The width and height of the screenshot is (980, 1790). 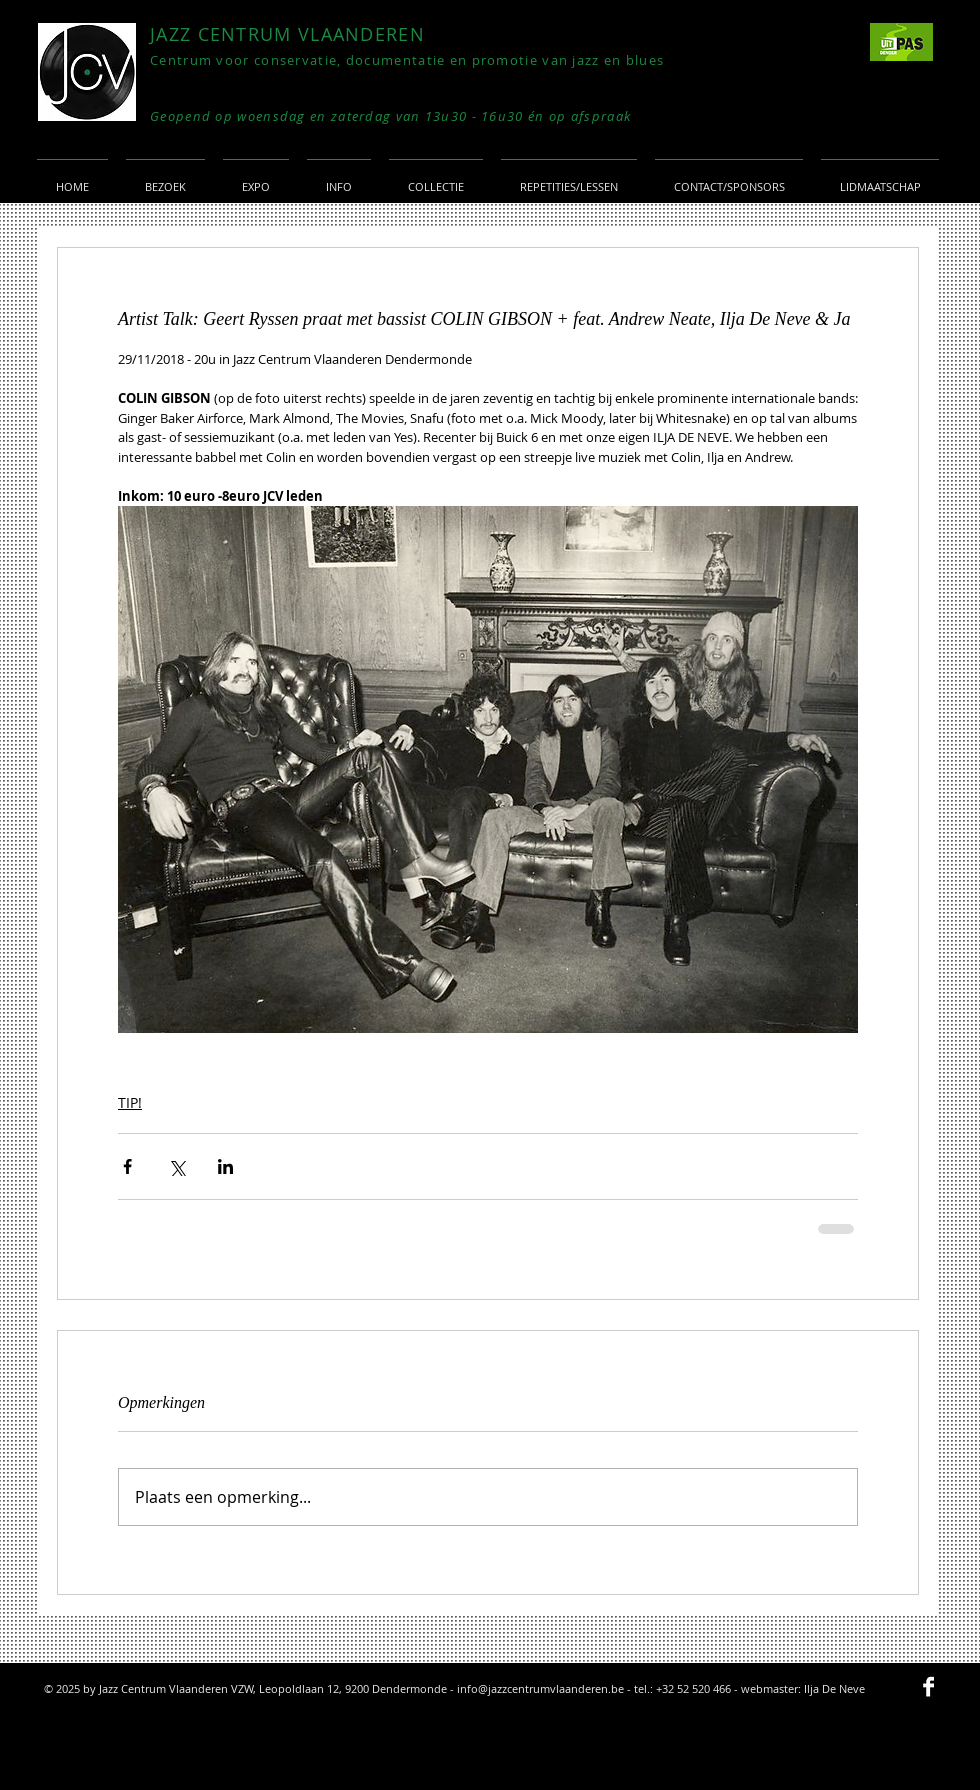 What do you see at coordinates (127, 1166) in the screenshot?
I see `[Via Facebook delen]` at bounding box center [127, 1166].